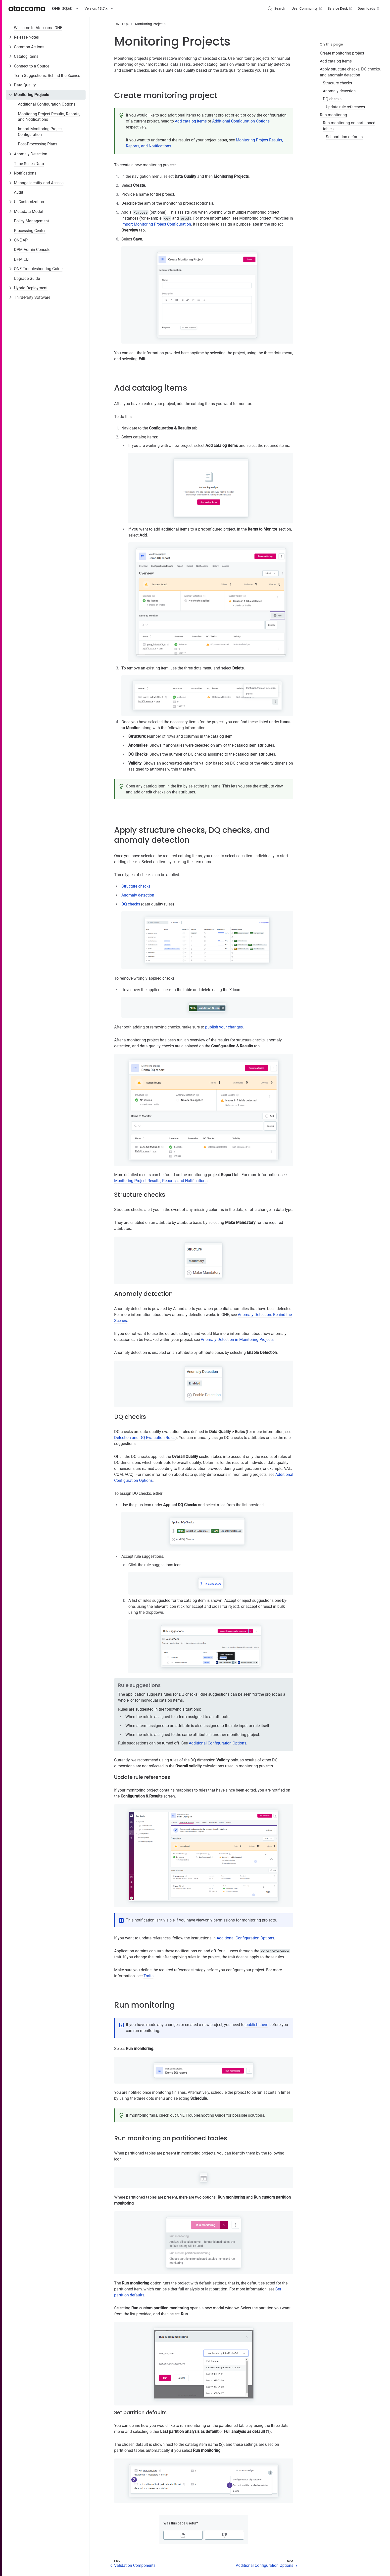  I want to click on Connect to a Source, so click(31, 66).